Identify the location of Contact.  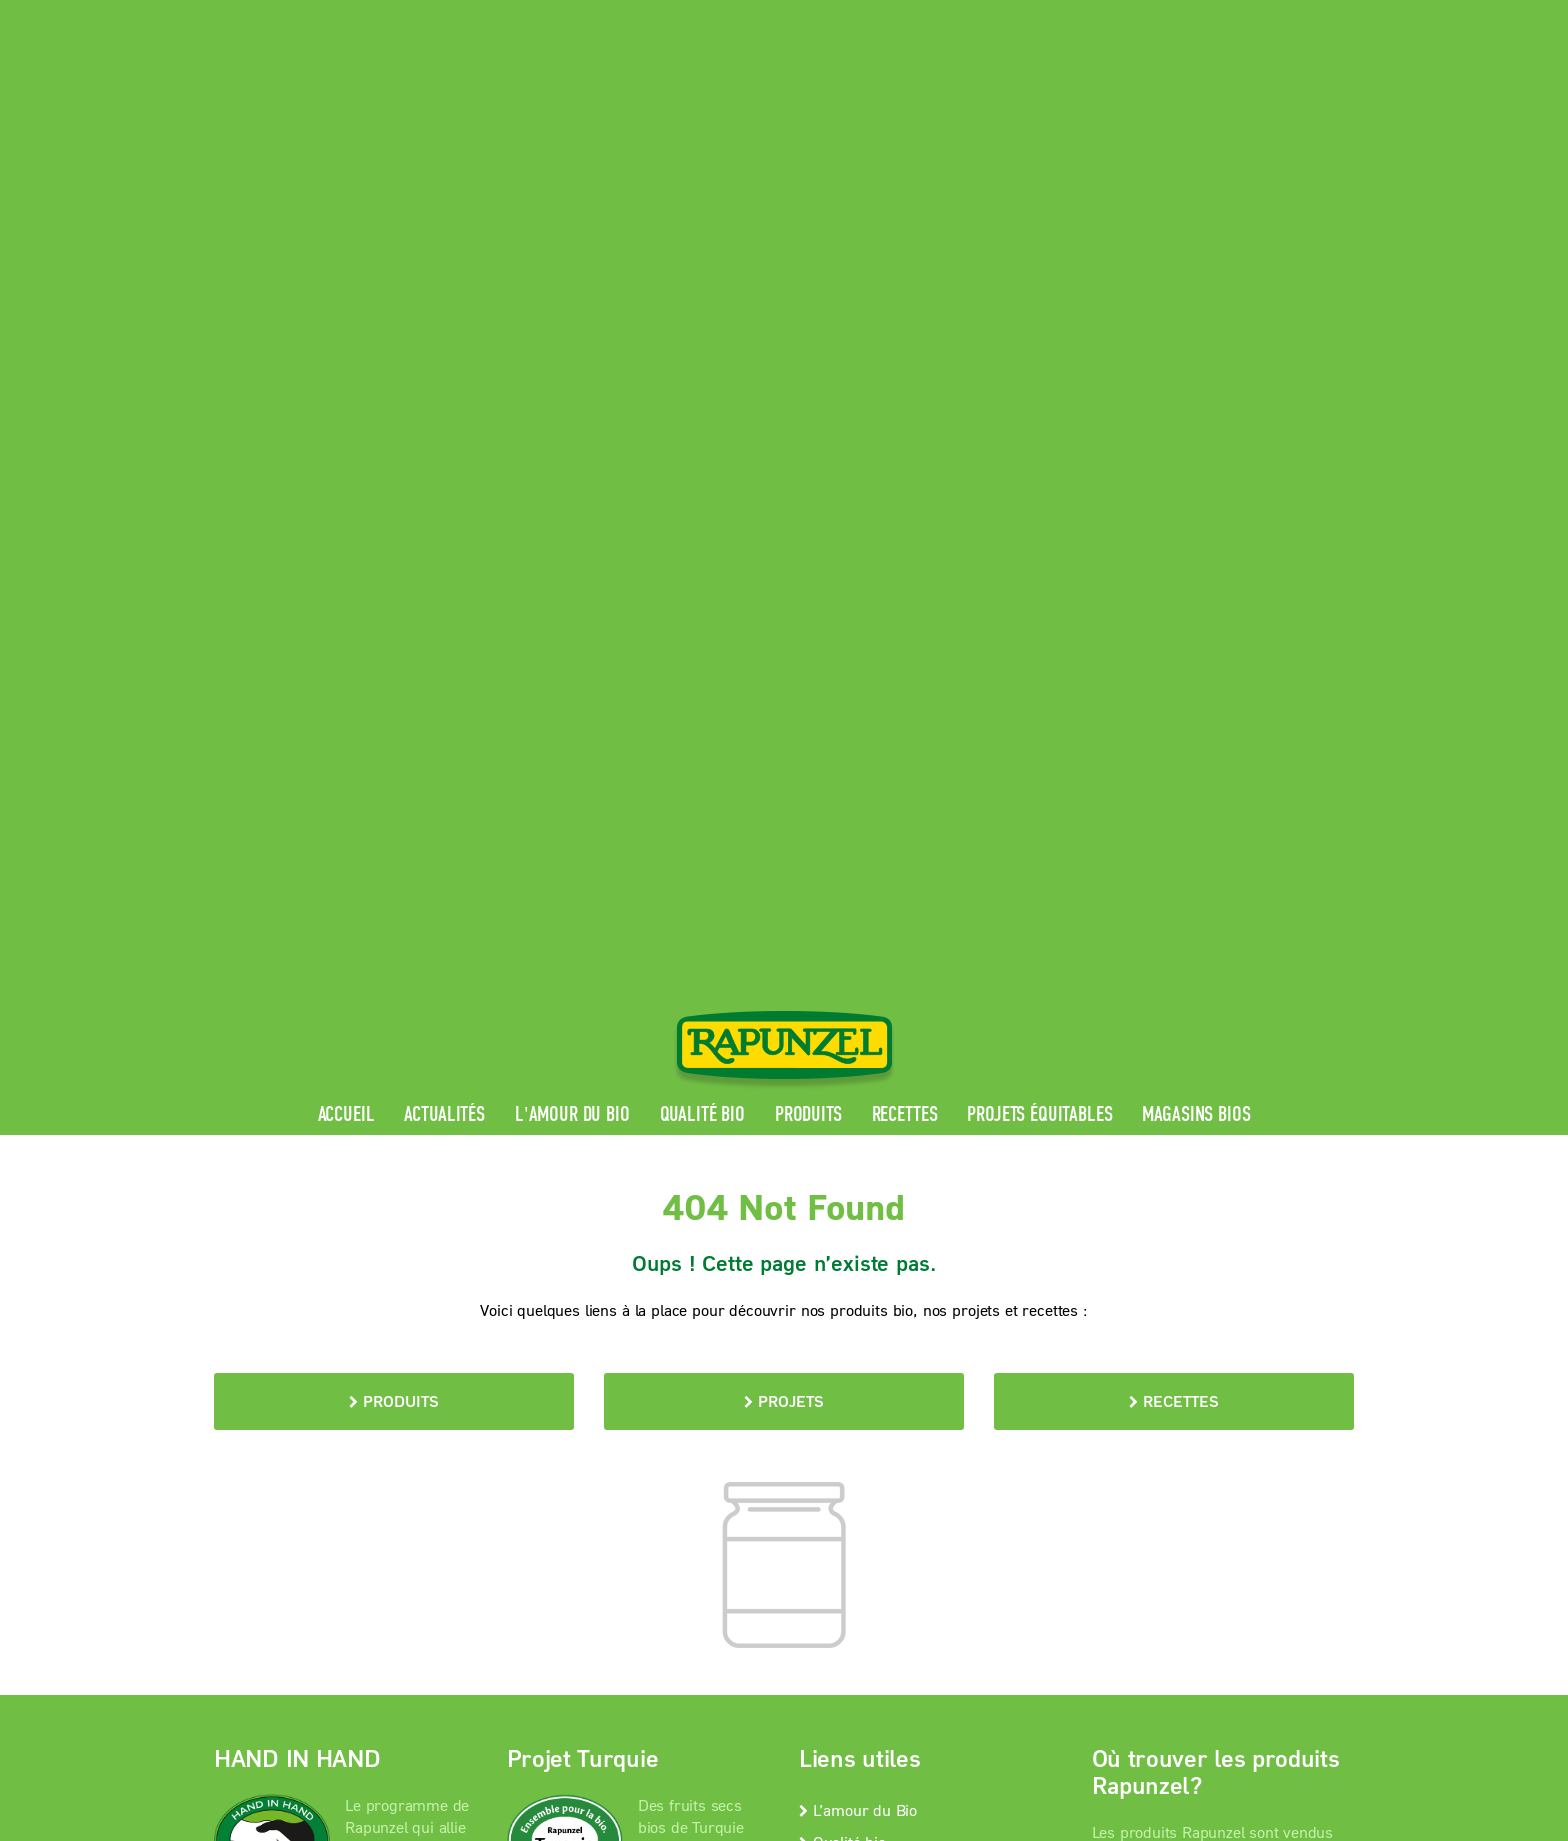
(1185, 15).